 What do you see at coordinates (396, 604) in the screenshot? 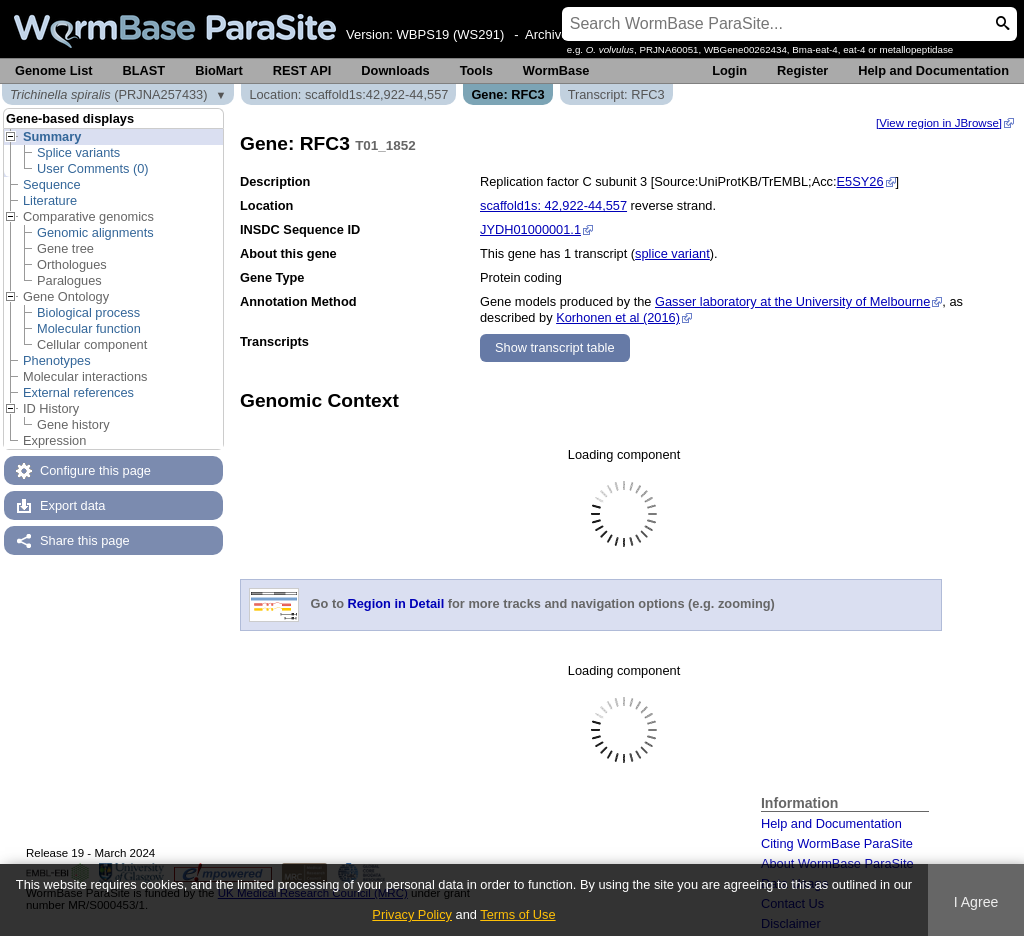
I see `Region in Detail` at bounding box center [396, 604].